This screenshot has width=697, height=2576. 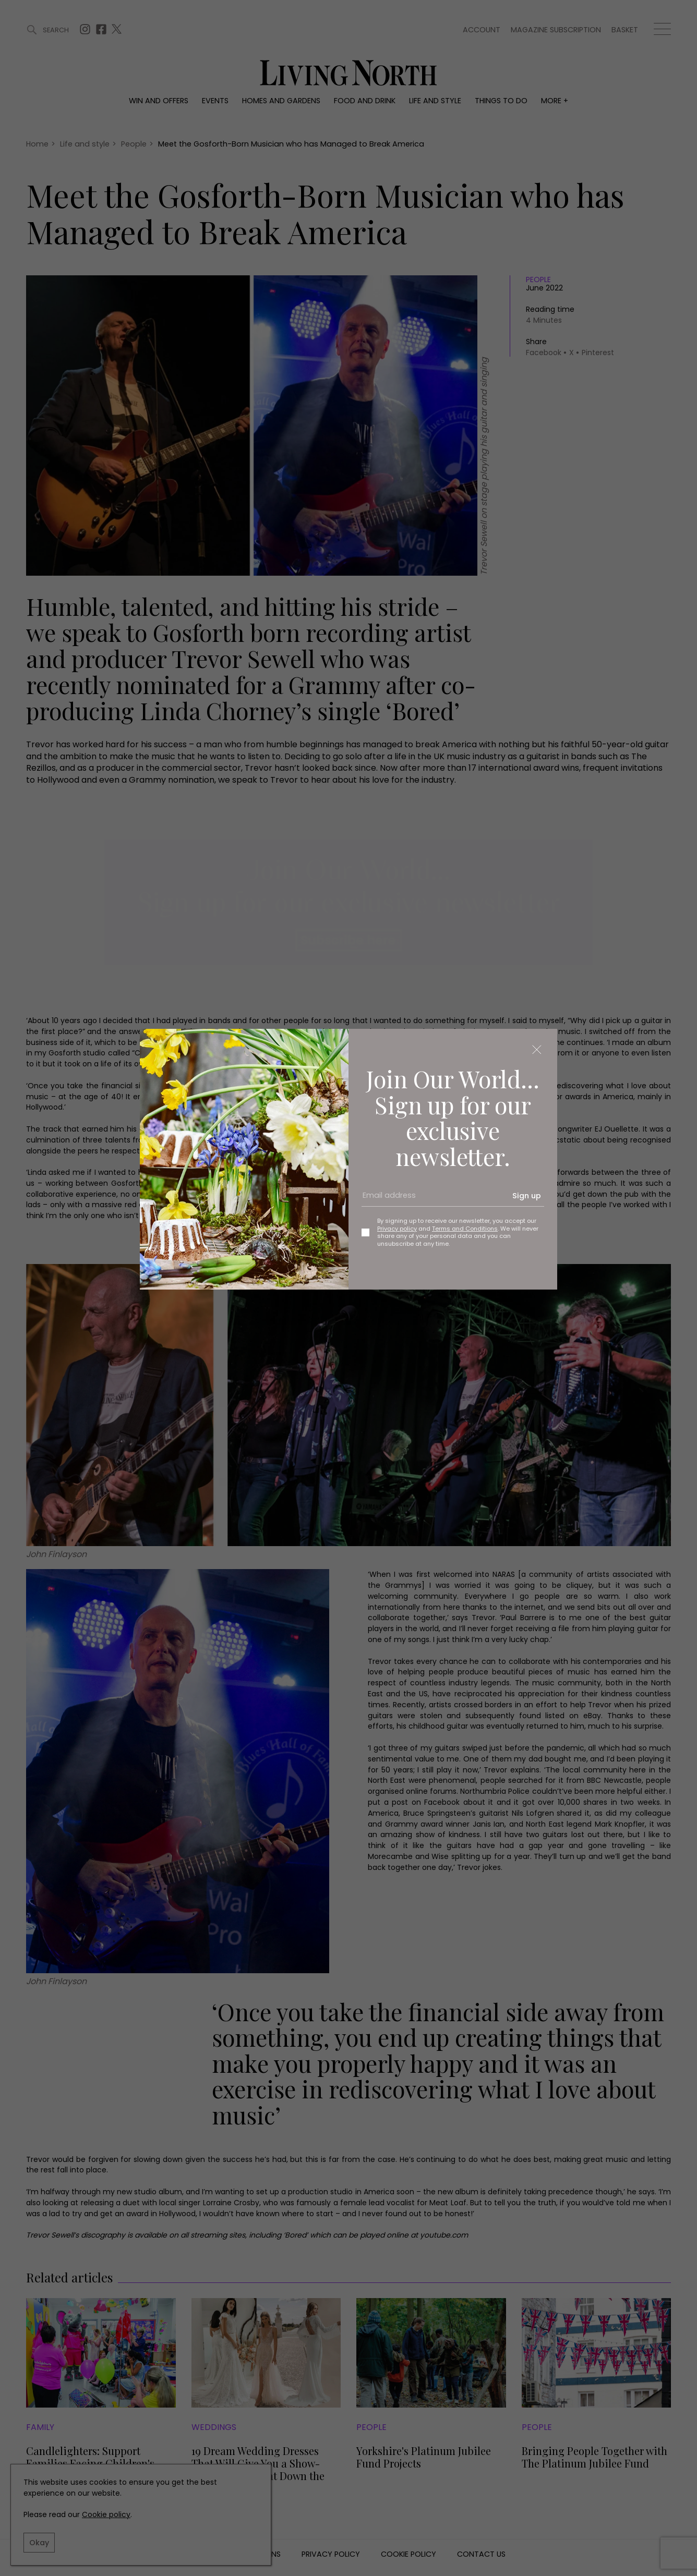 What do you see at coordinates (397, 1228) in the screenshot?
I see `Privacy policy` at bounding box center [397, 1228].